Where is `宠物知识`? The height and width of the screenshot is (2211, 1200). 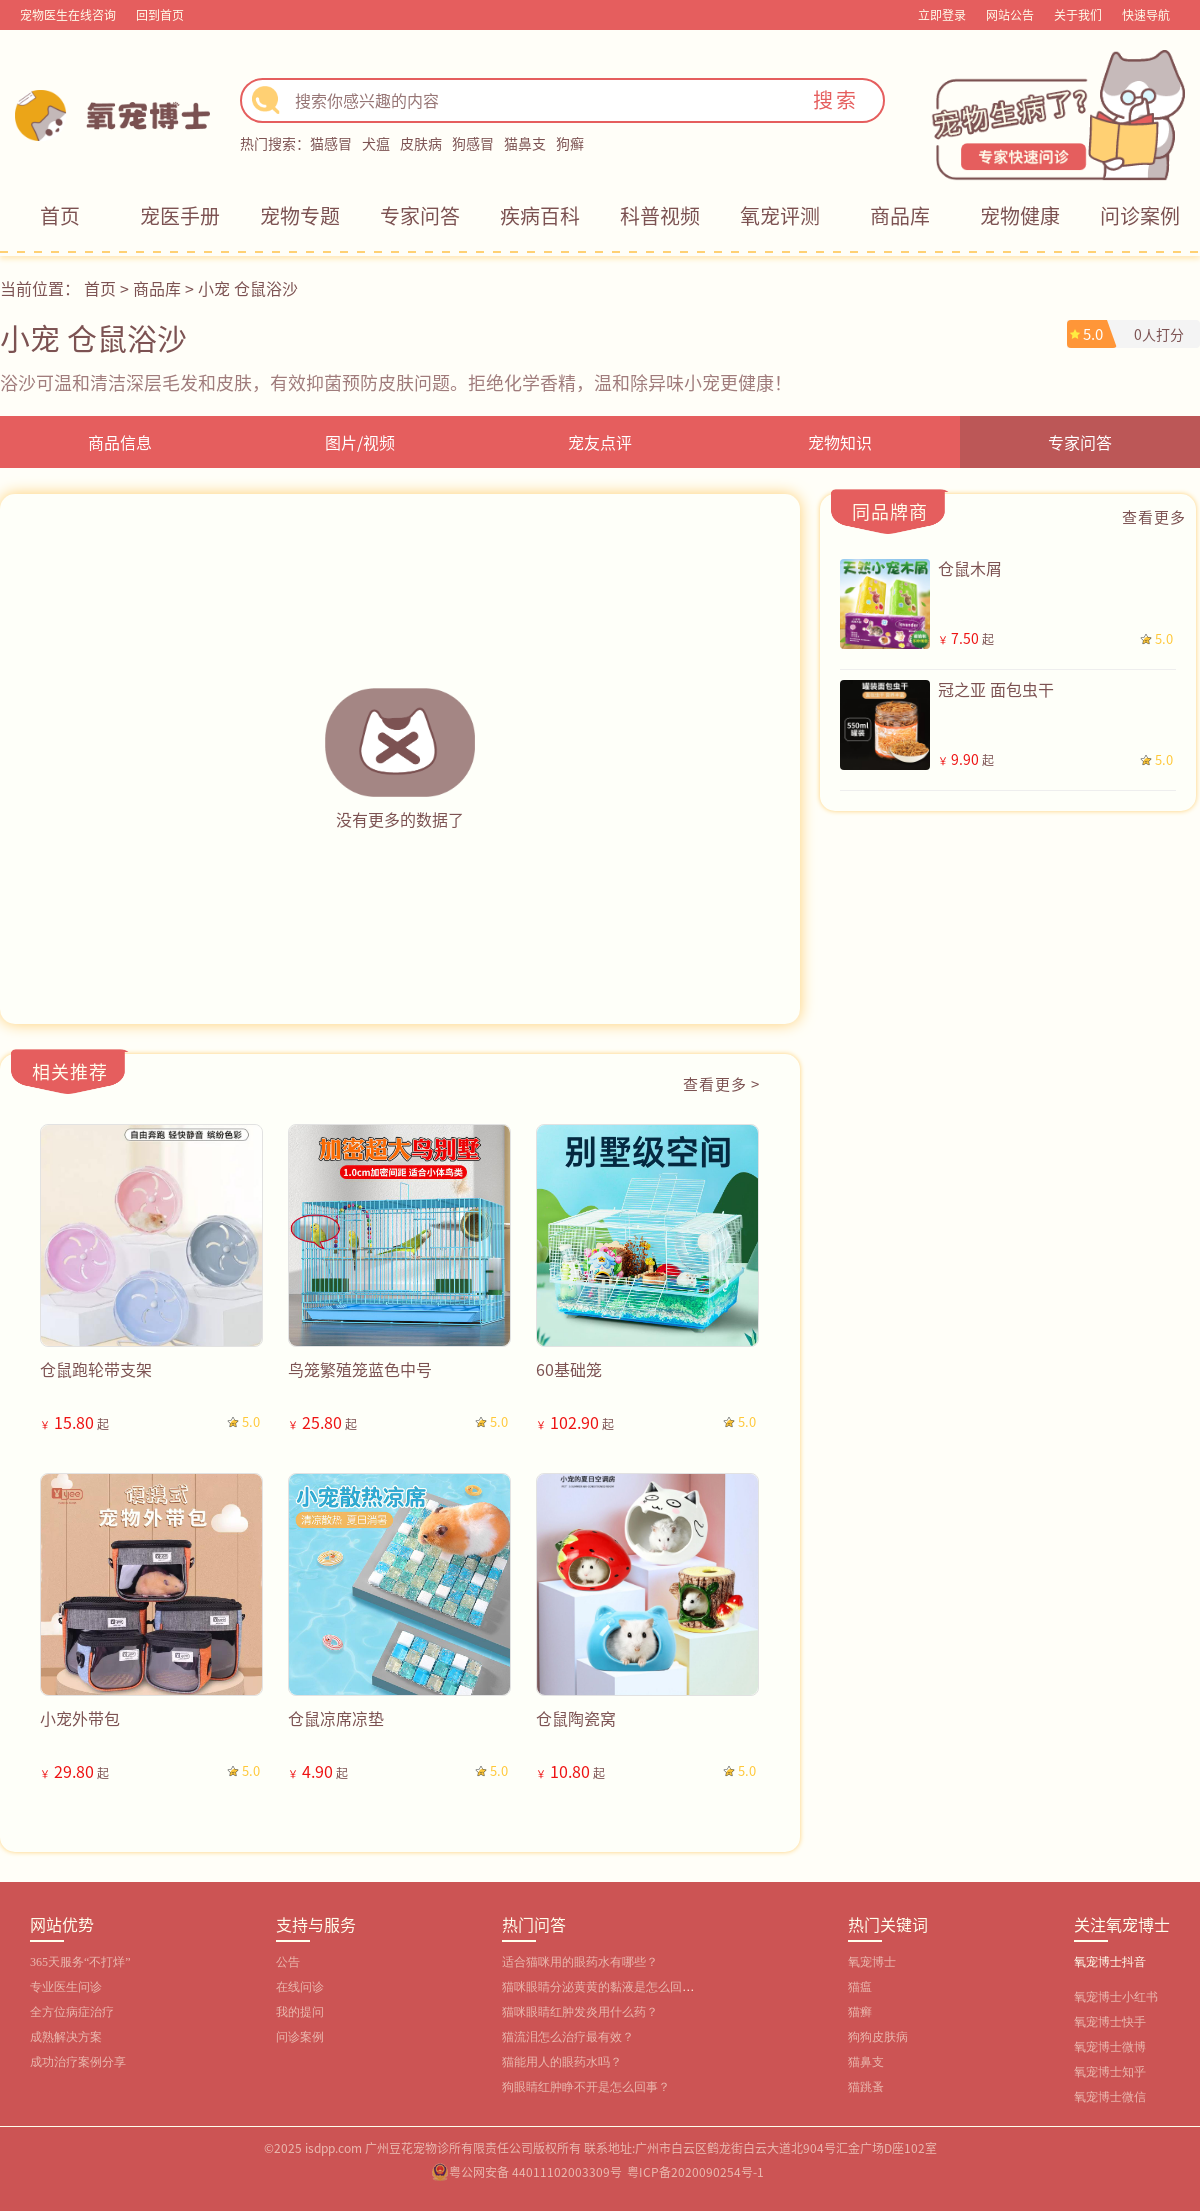 宠物知识 is located at coordinates (840, 442).